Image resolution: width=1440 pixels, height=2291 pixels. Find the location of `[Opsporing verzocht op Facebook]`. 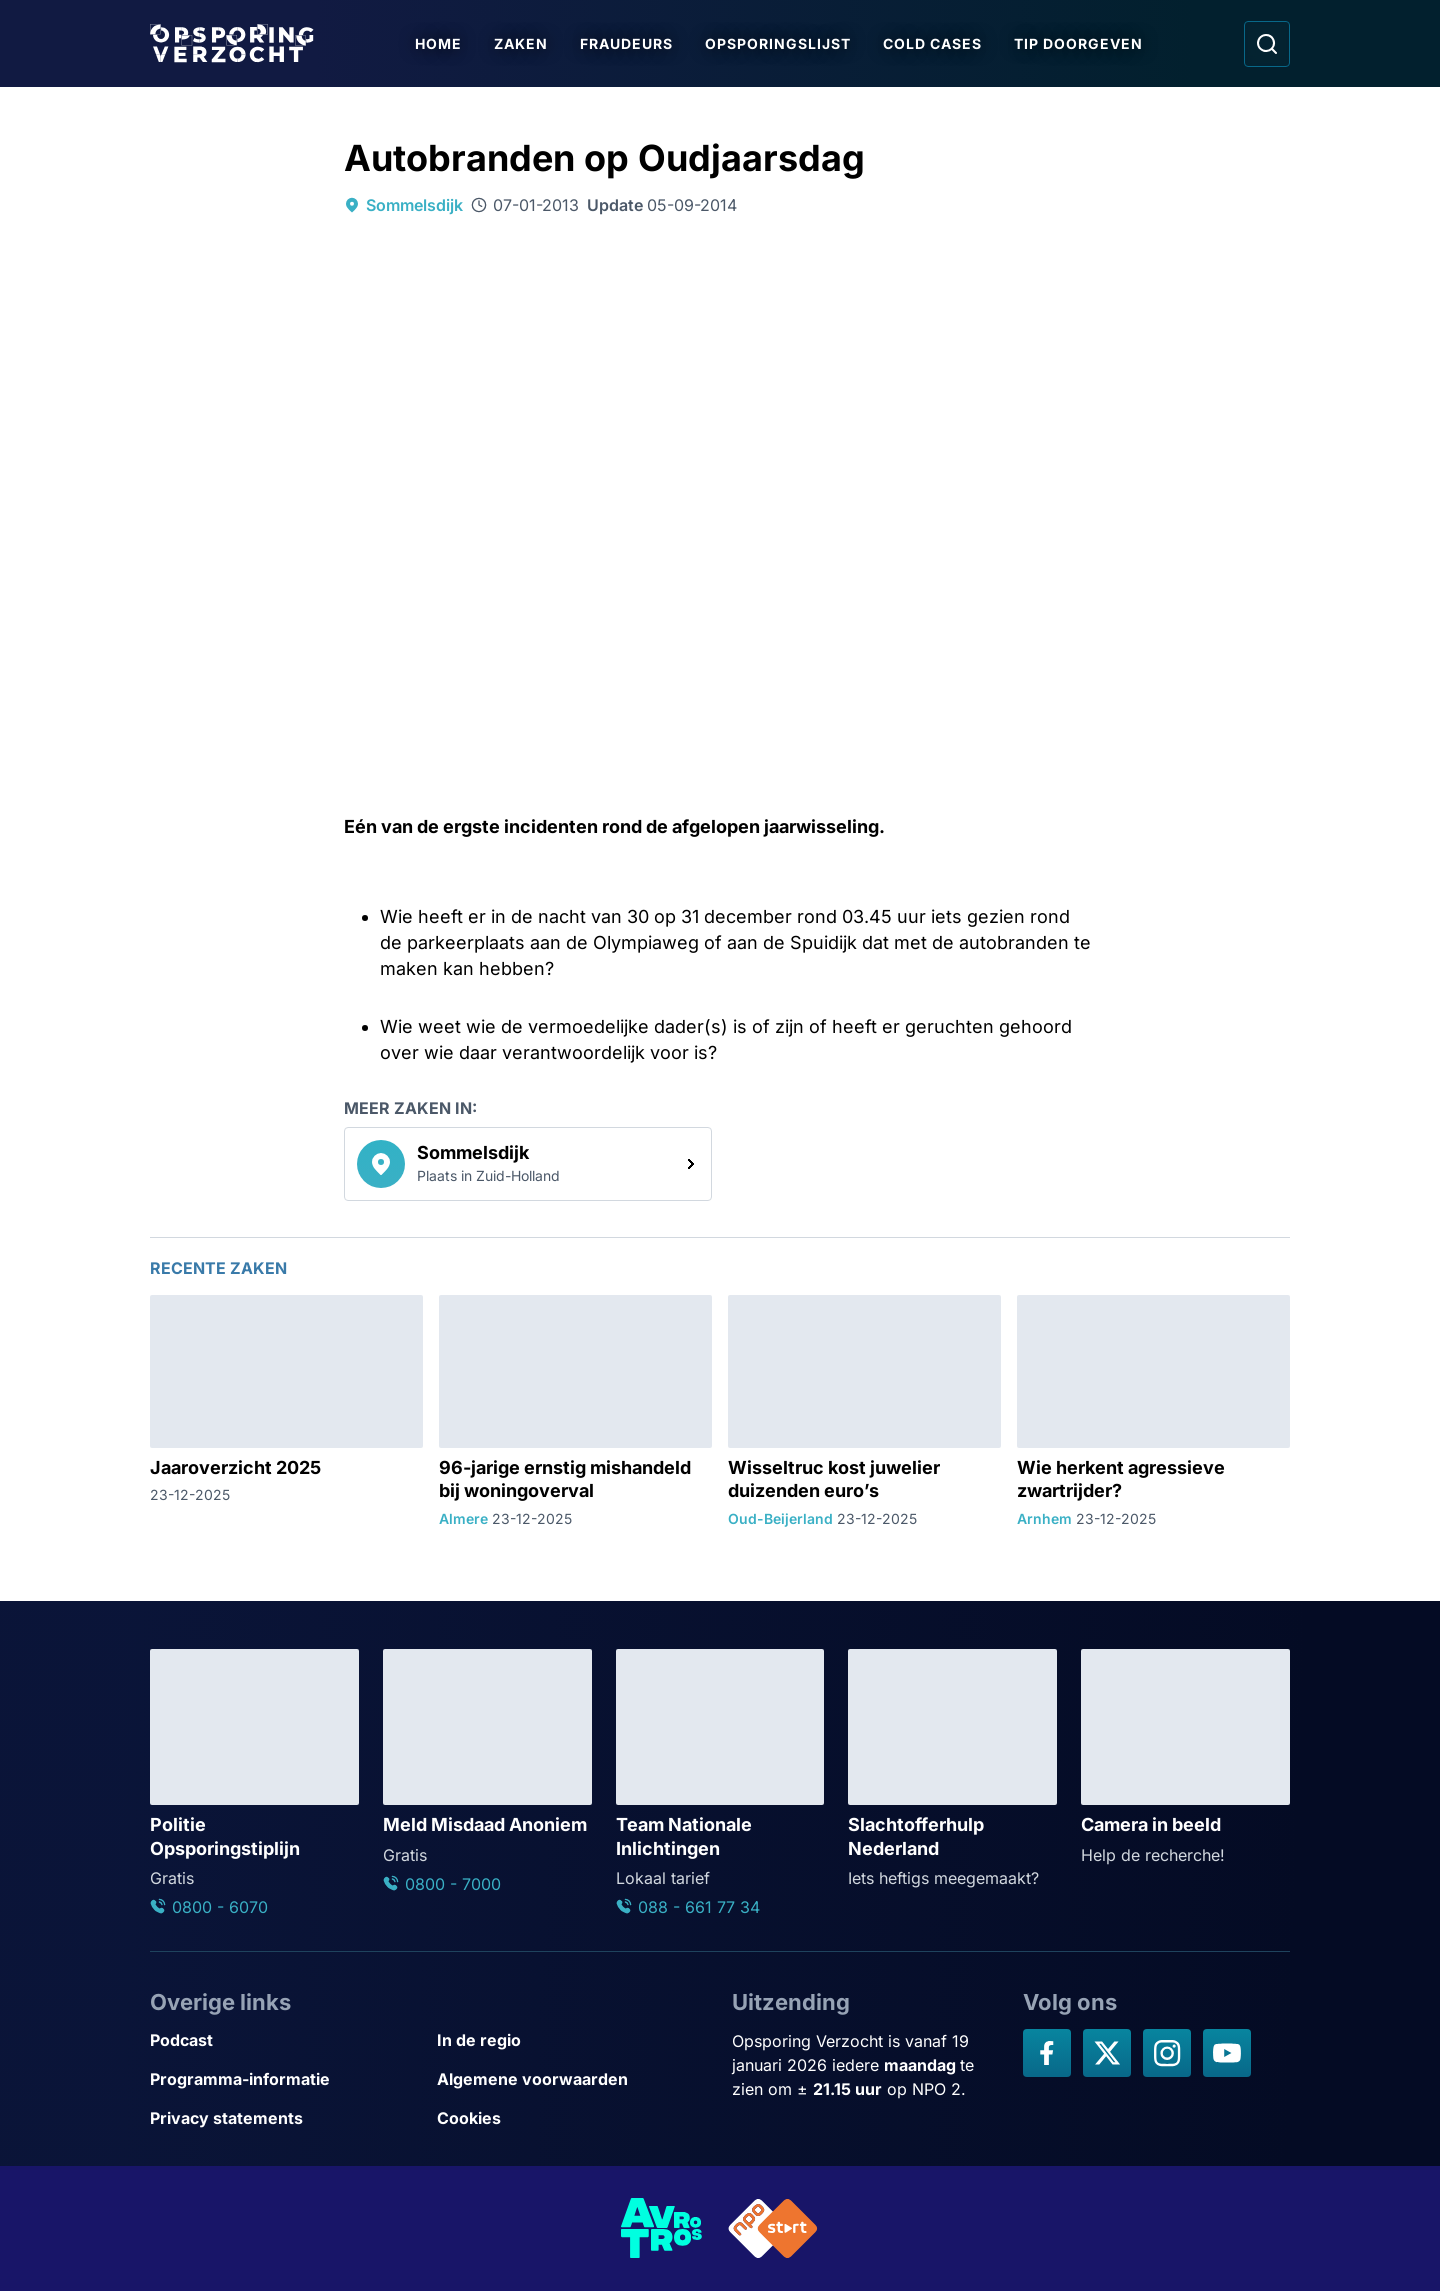

[Opsporing verzocht op Facebook] is located at coordinates (1047, 2053).